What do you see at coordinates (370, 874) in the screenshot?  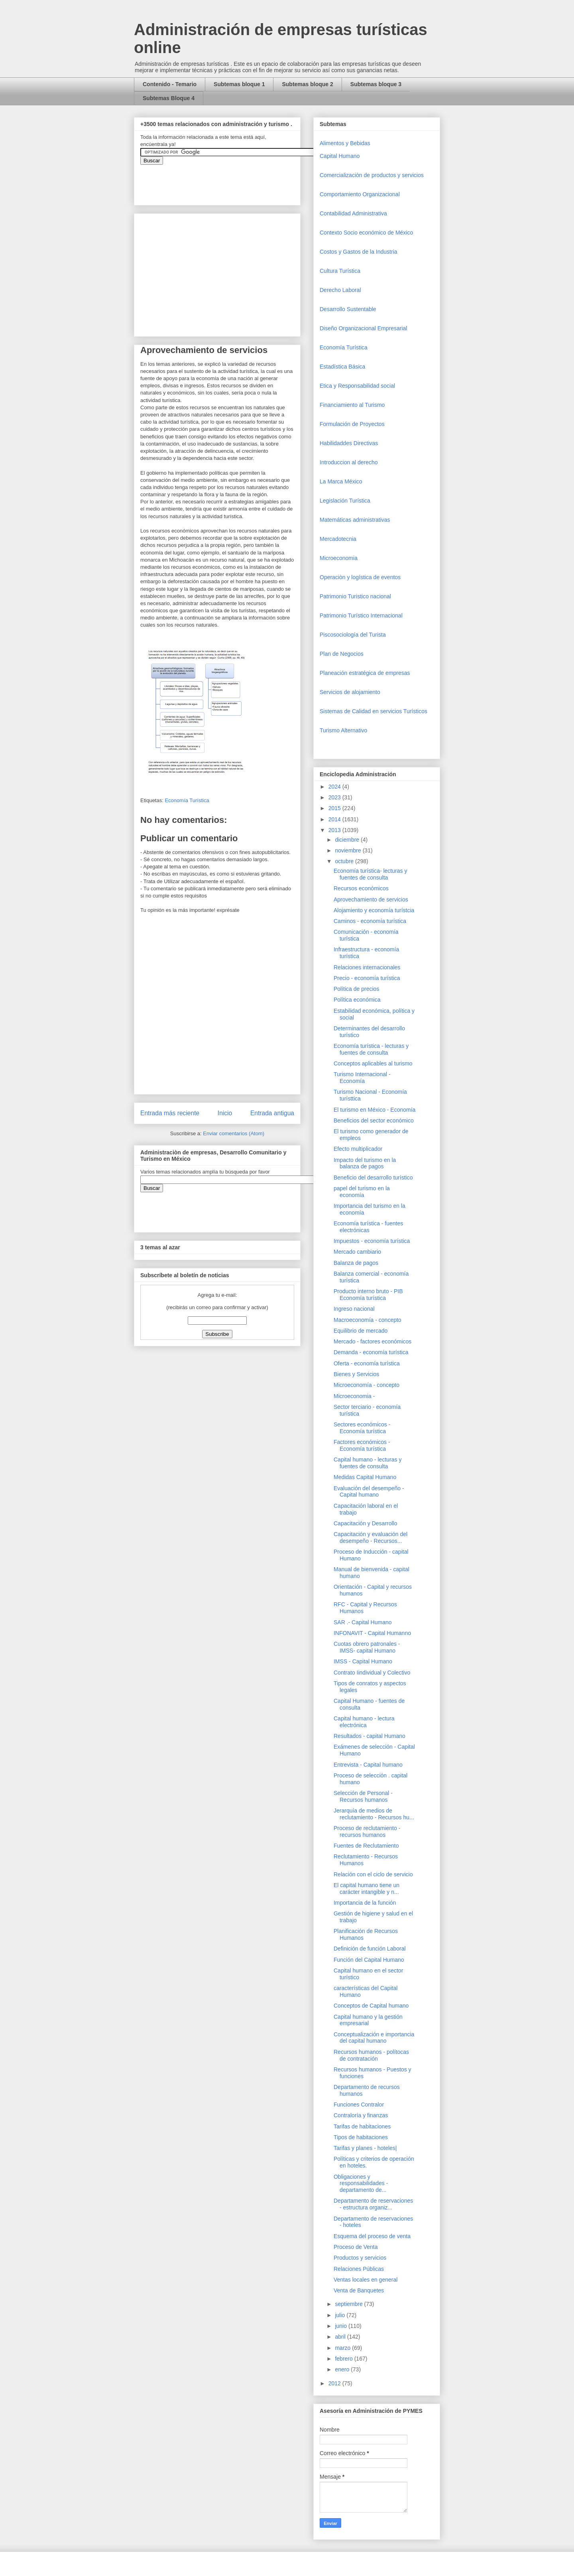 I see `Economía turística- lecturas y fuentes de consulta` at bounding box center [370, 874].